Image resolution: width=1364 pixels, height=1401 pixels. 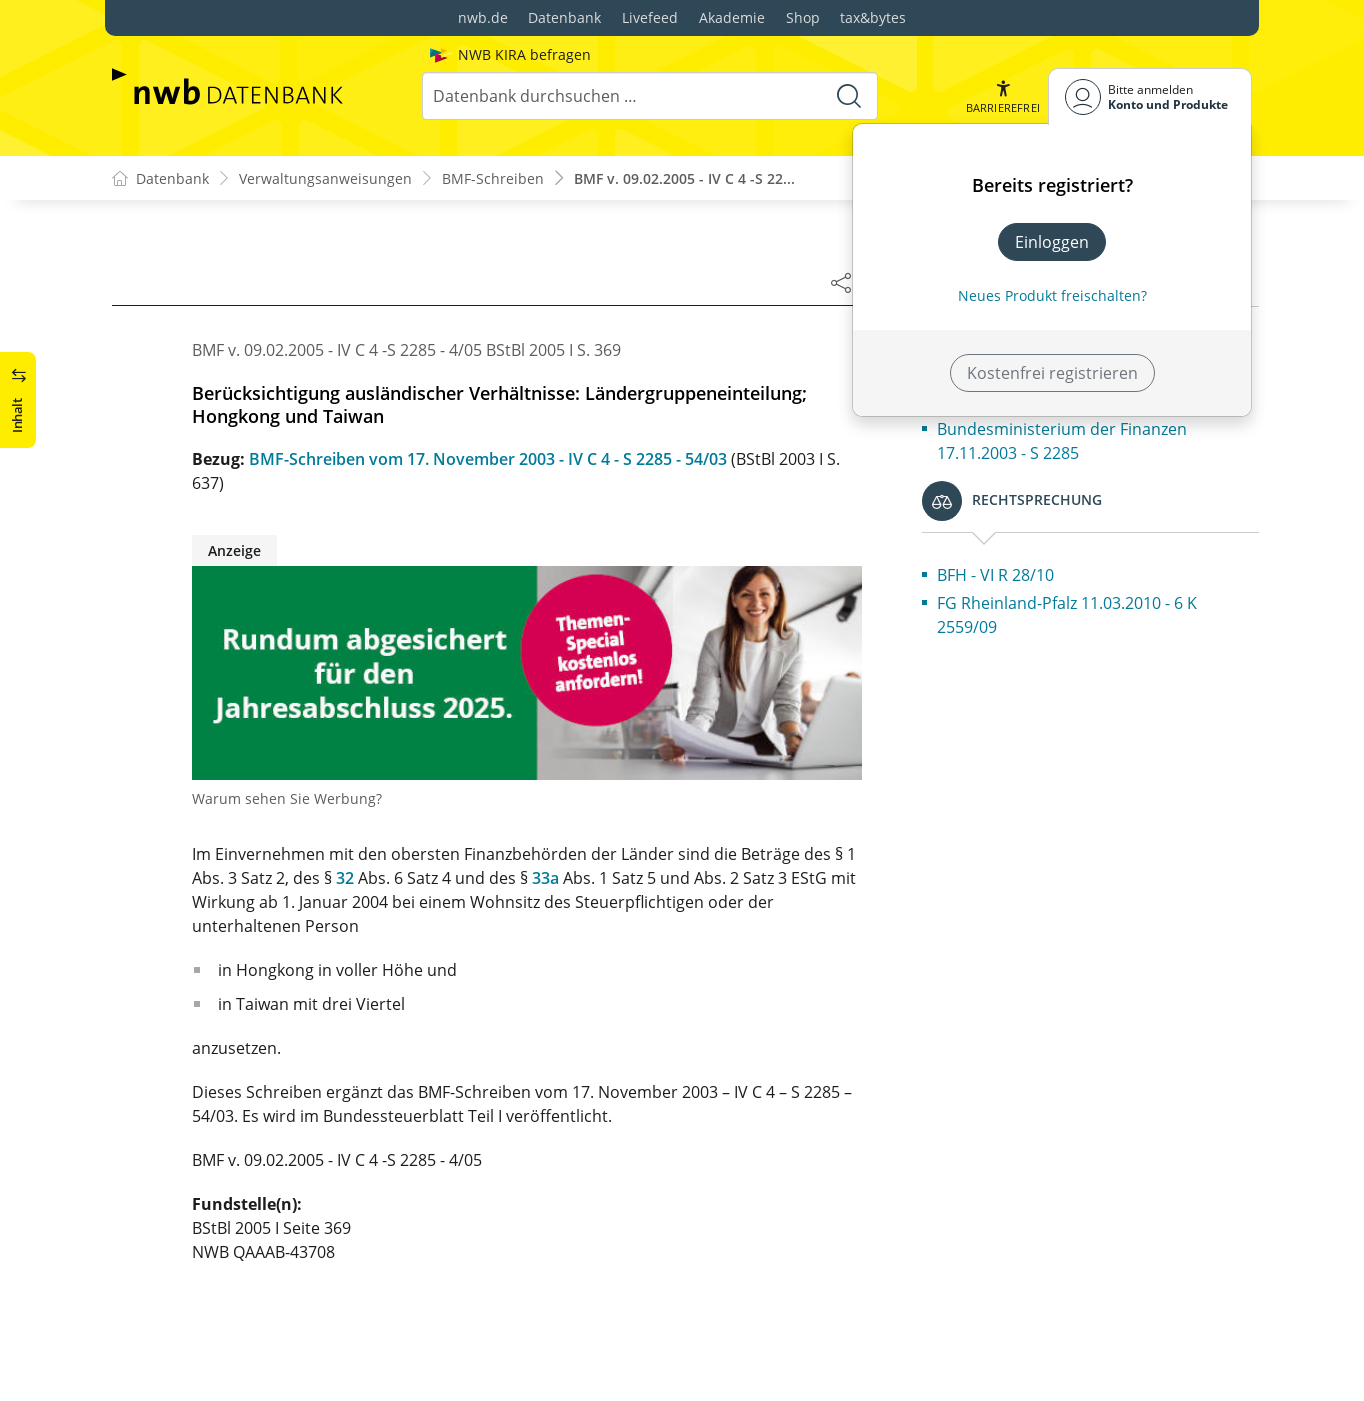 I want to click on Datenbank, so click(x=564, y=17).